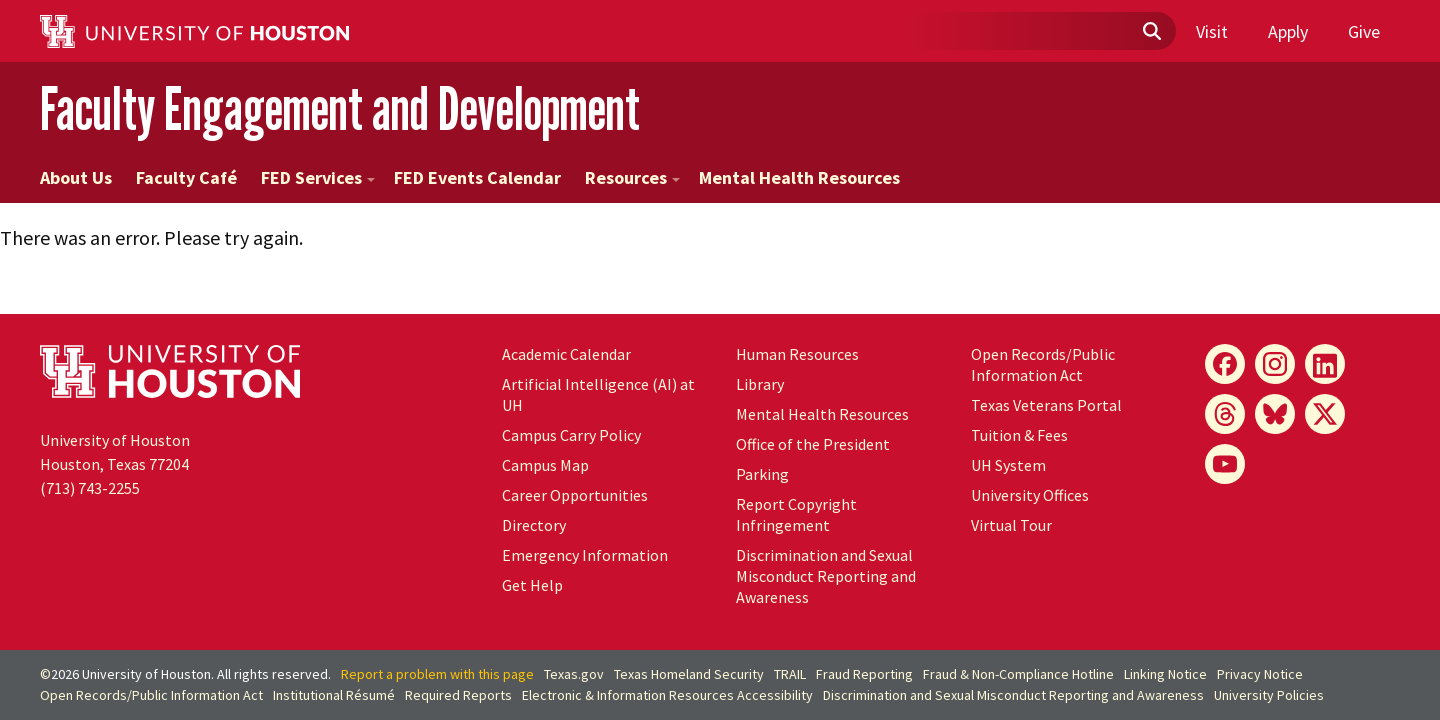 This screenshot has height=720, width=1440. Describe the element at coordinates (797, 354) in the screenshot. I see `Human Resources` at that location.